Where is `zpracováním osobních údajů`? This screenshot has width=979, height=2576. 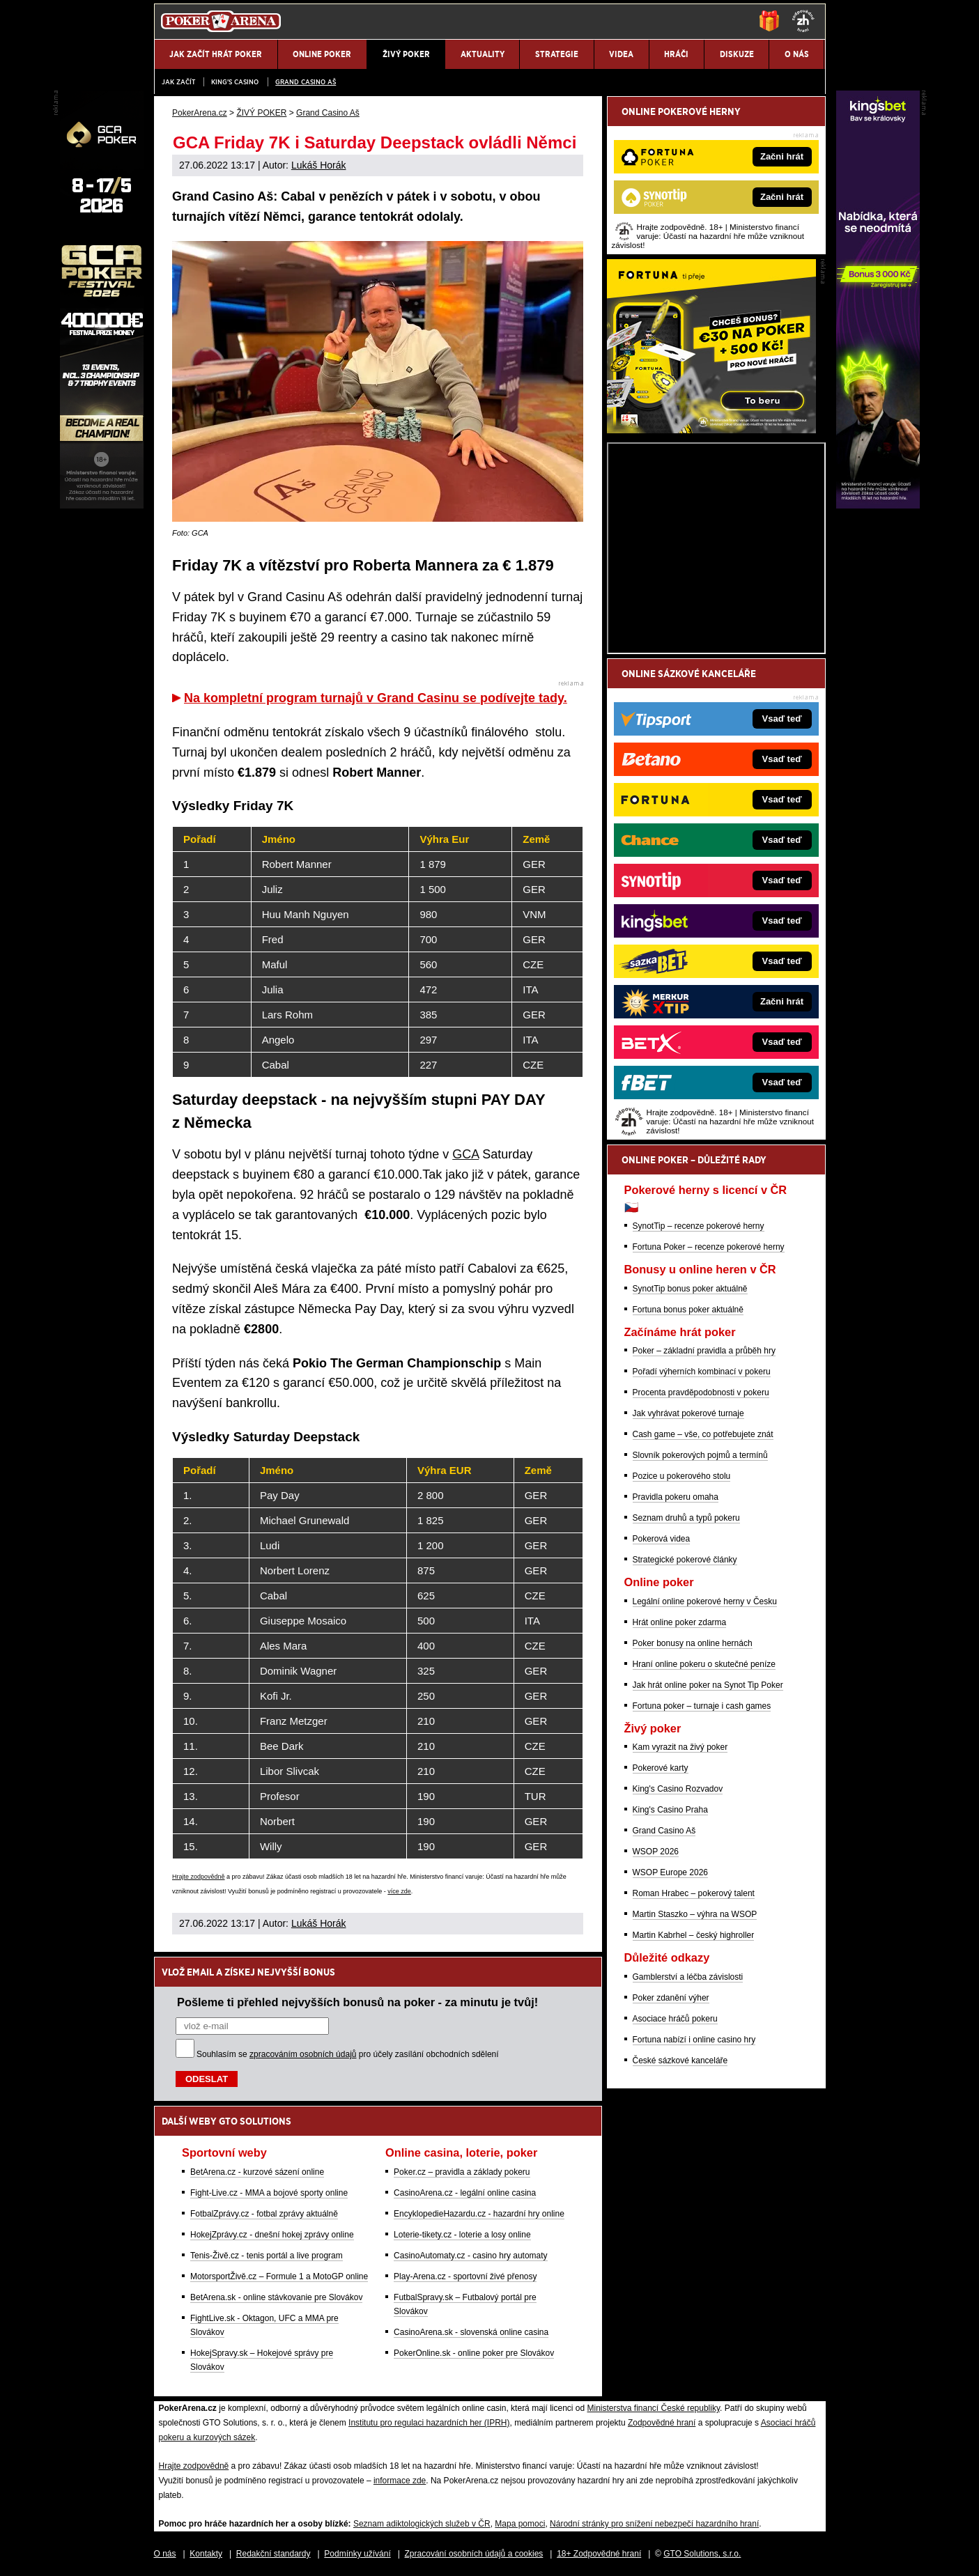
zpracováním osobních údajů is located at coordinates (302, 2054).